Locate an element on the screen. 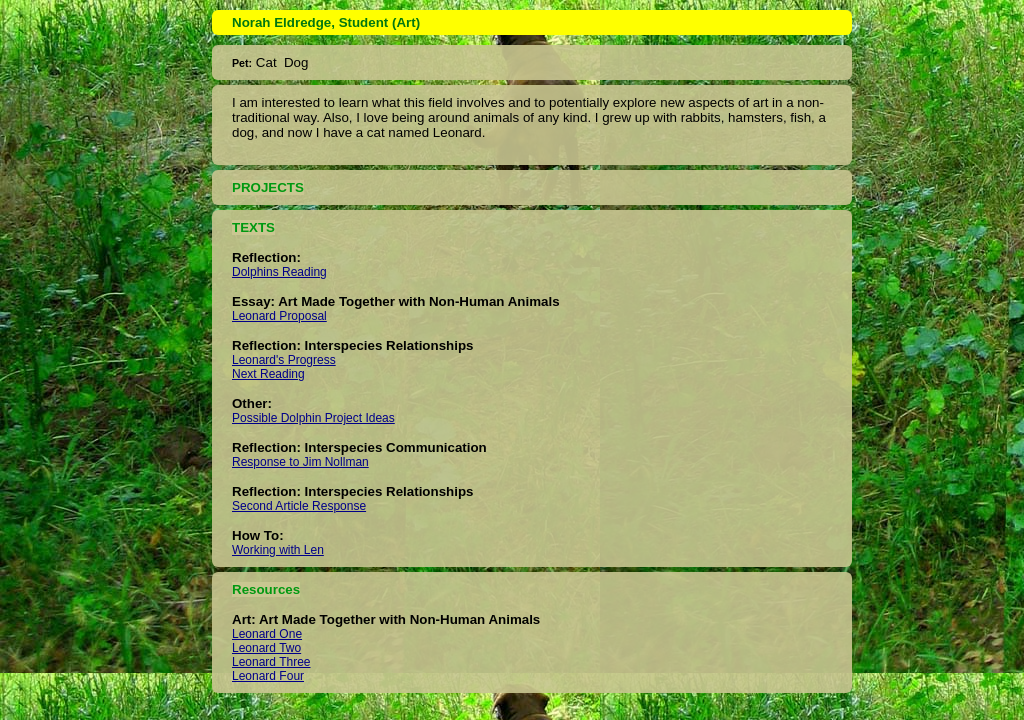 The image size is (1024, 720). Leonard Three is located at coordinates (271, 662).